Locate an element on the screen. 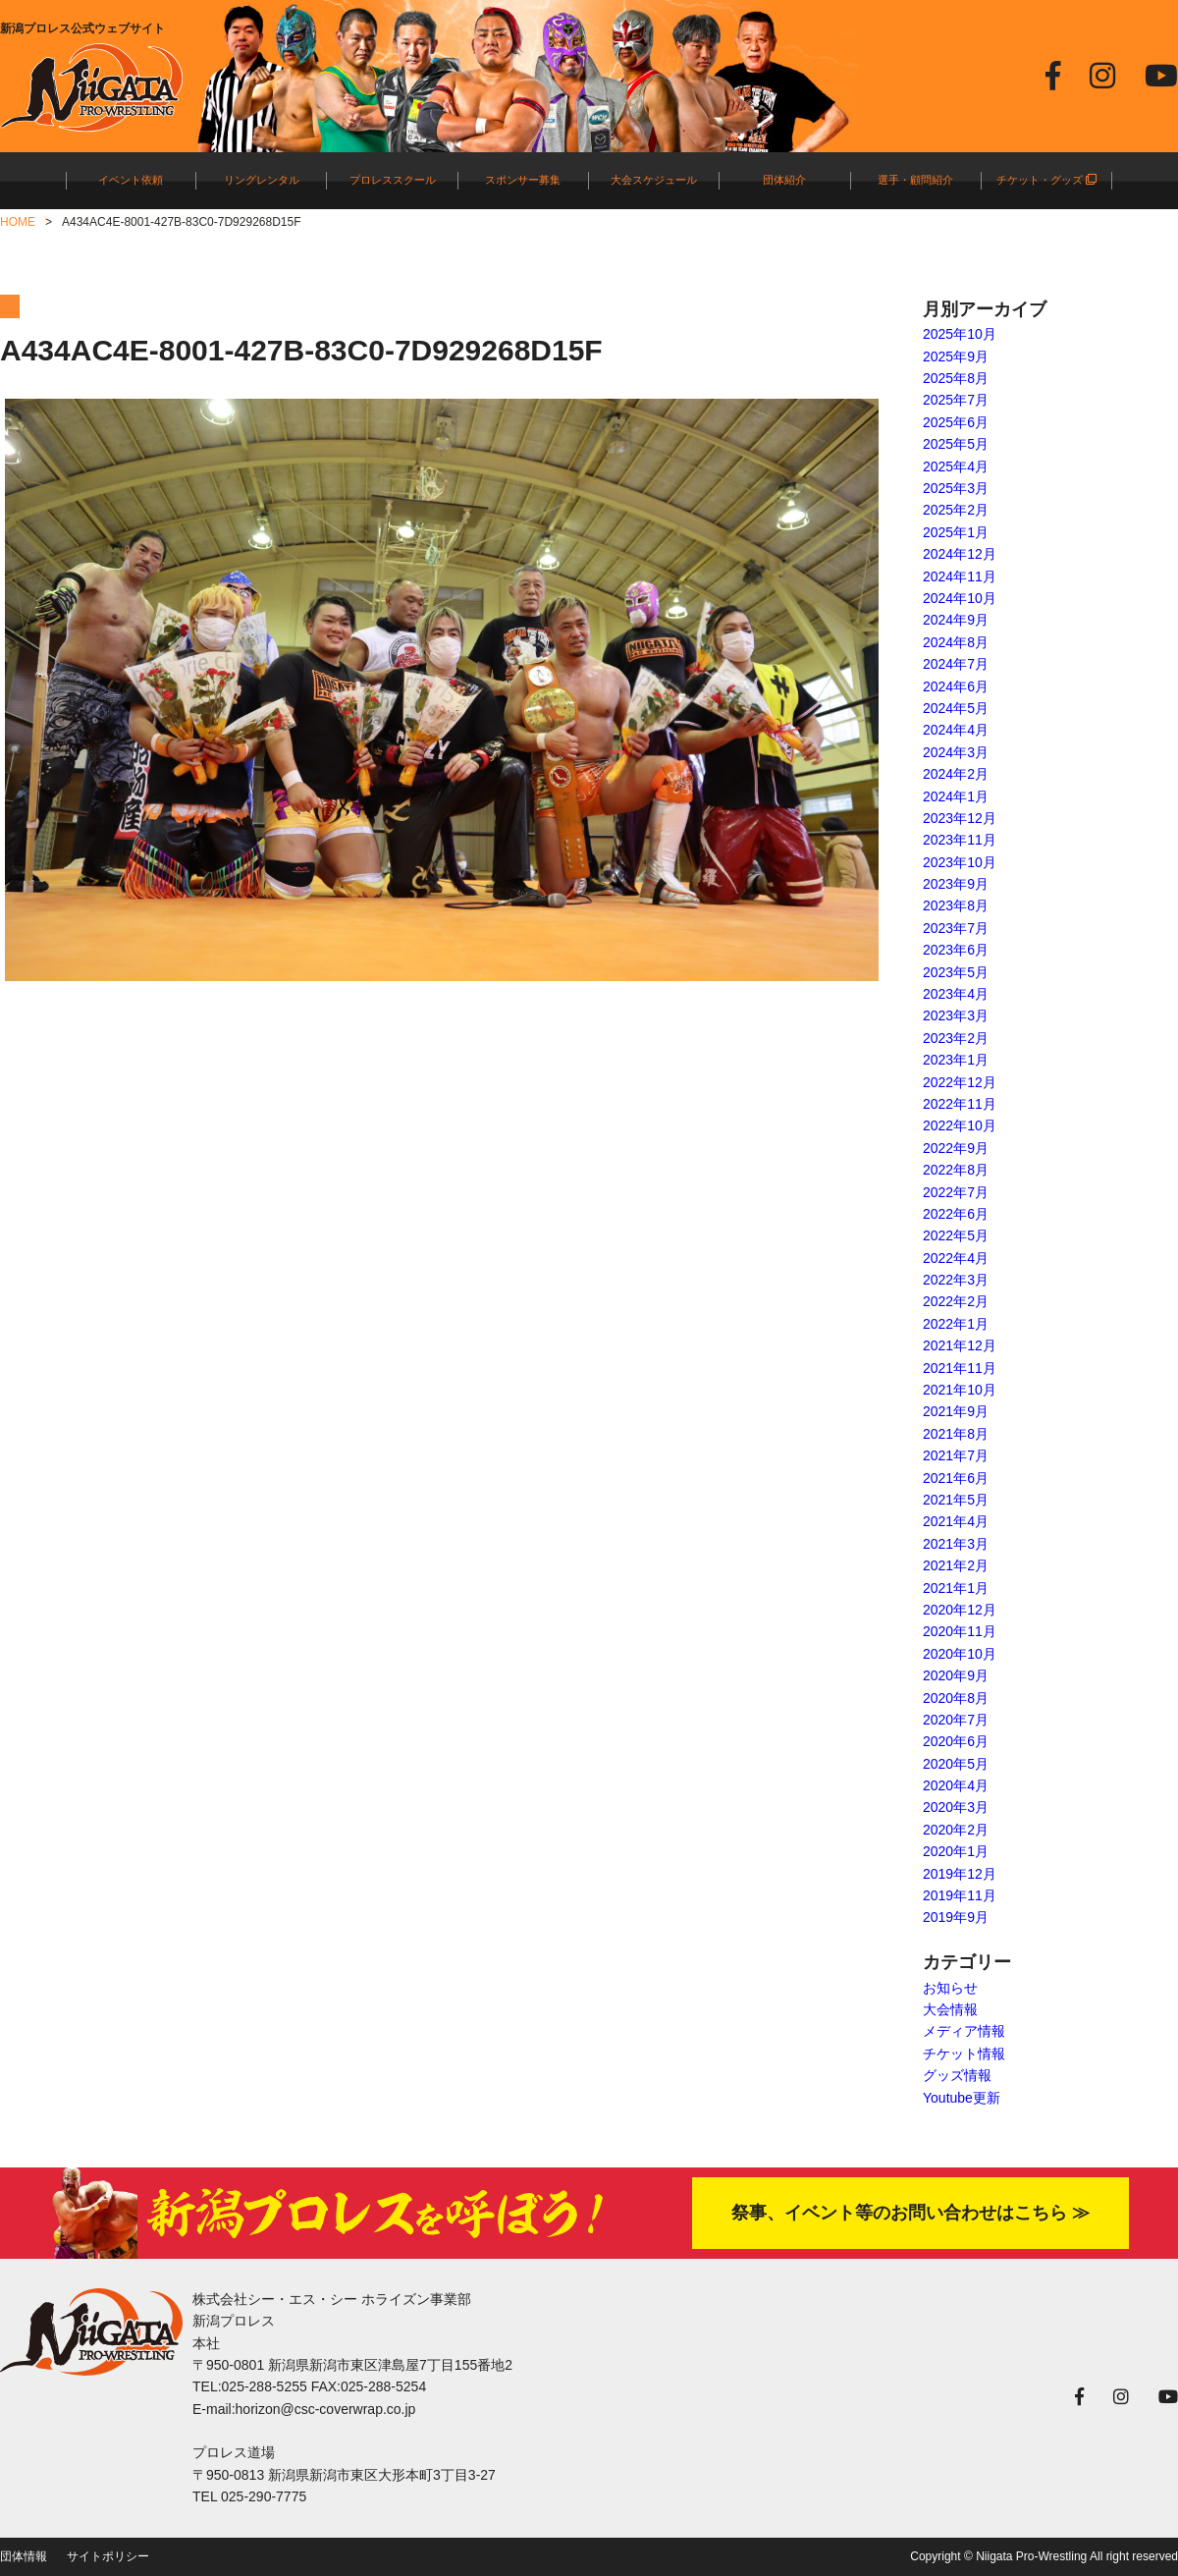 Image resolution: width=1178 pixels, height=2576 pixels. 2024年11月 is located at coordinates (959, 576).